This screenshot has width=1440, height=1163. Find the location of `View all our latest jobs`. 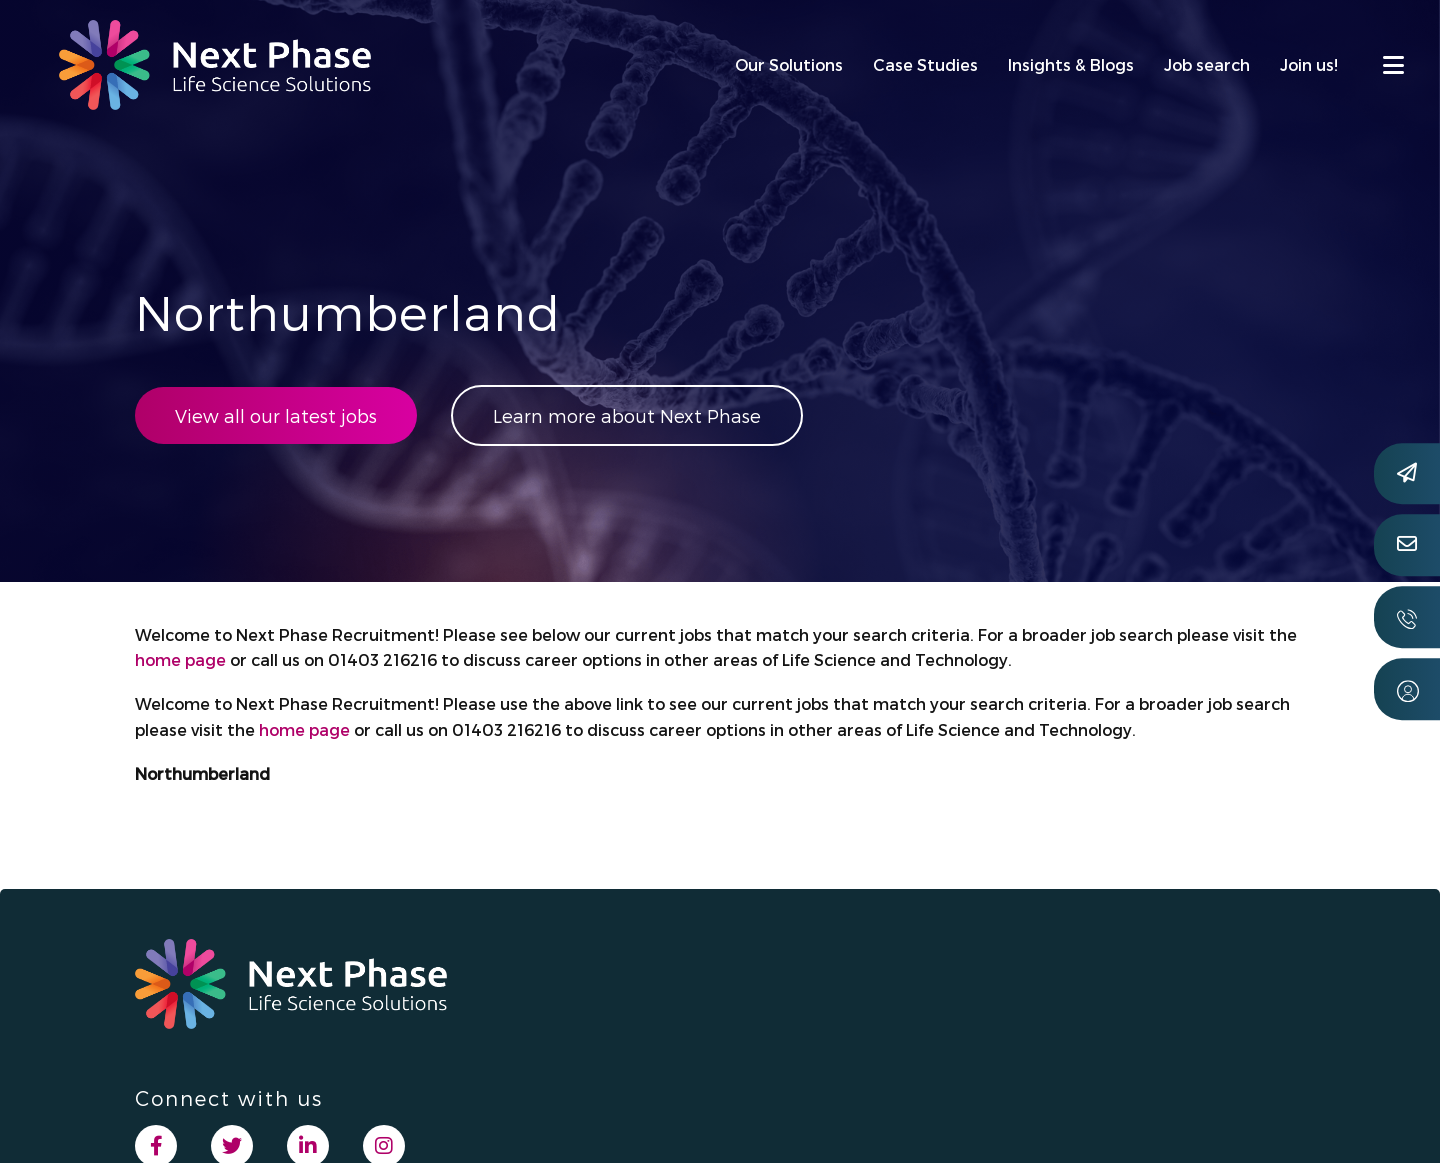

View all our latest jobs is located at coordinates (276, 415).